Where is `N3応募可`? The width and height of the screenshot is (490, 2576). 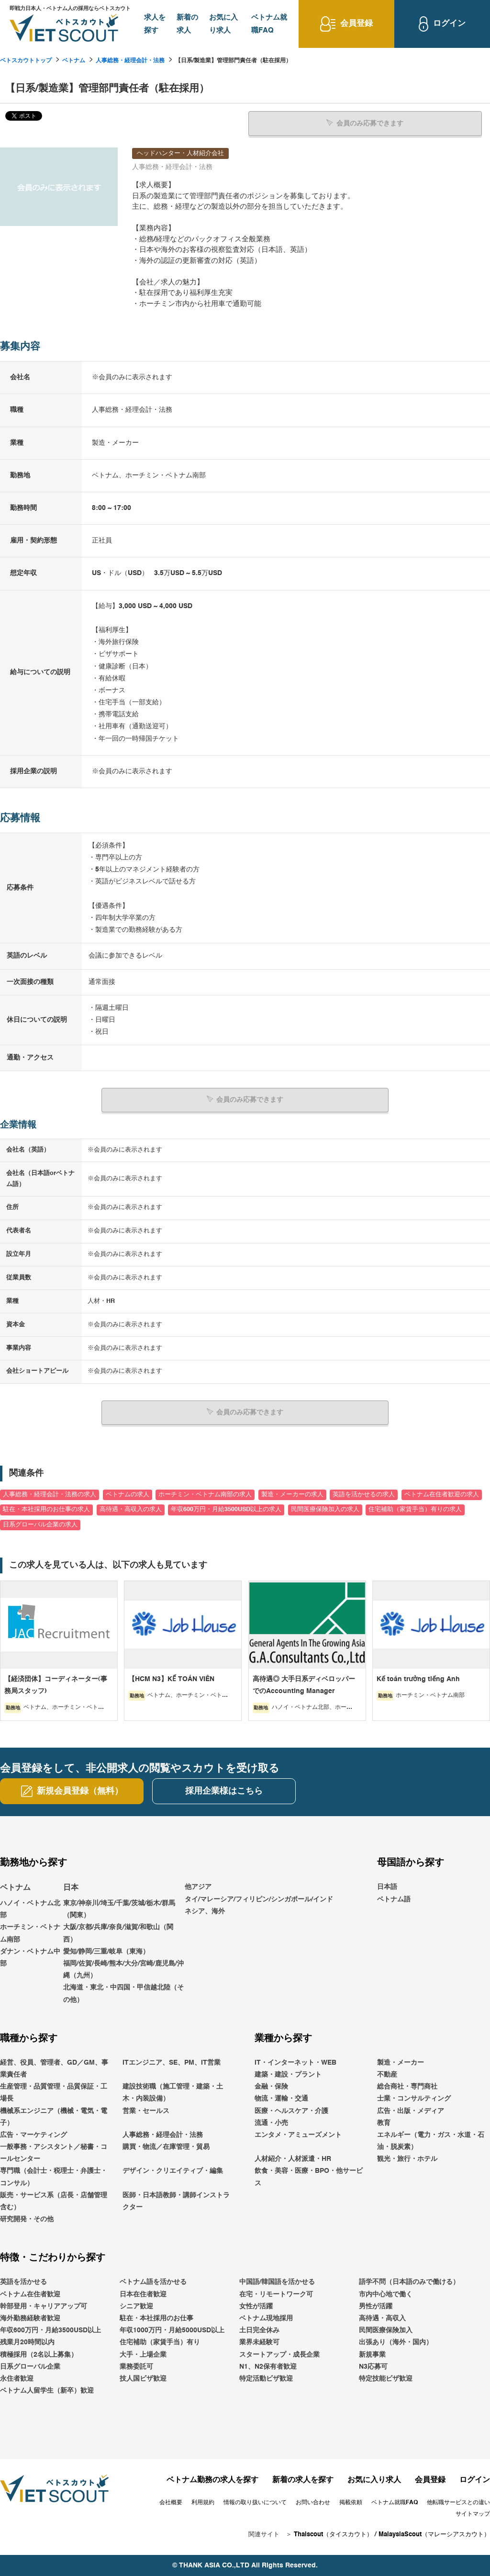 N3応募可 is located at coordinates (373, 2366).